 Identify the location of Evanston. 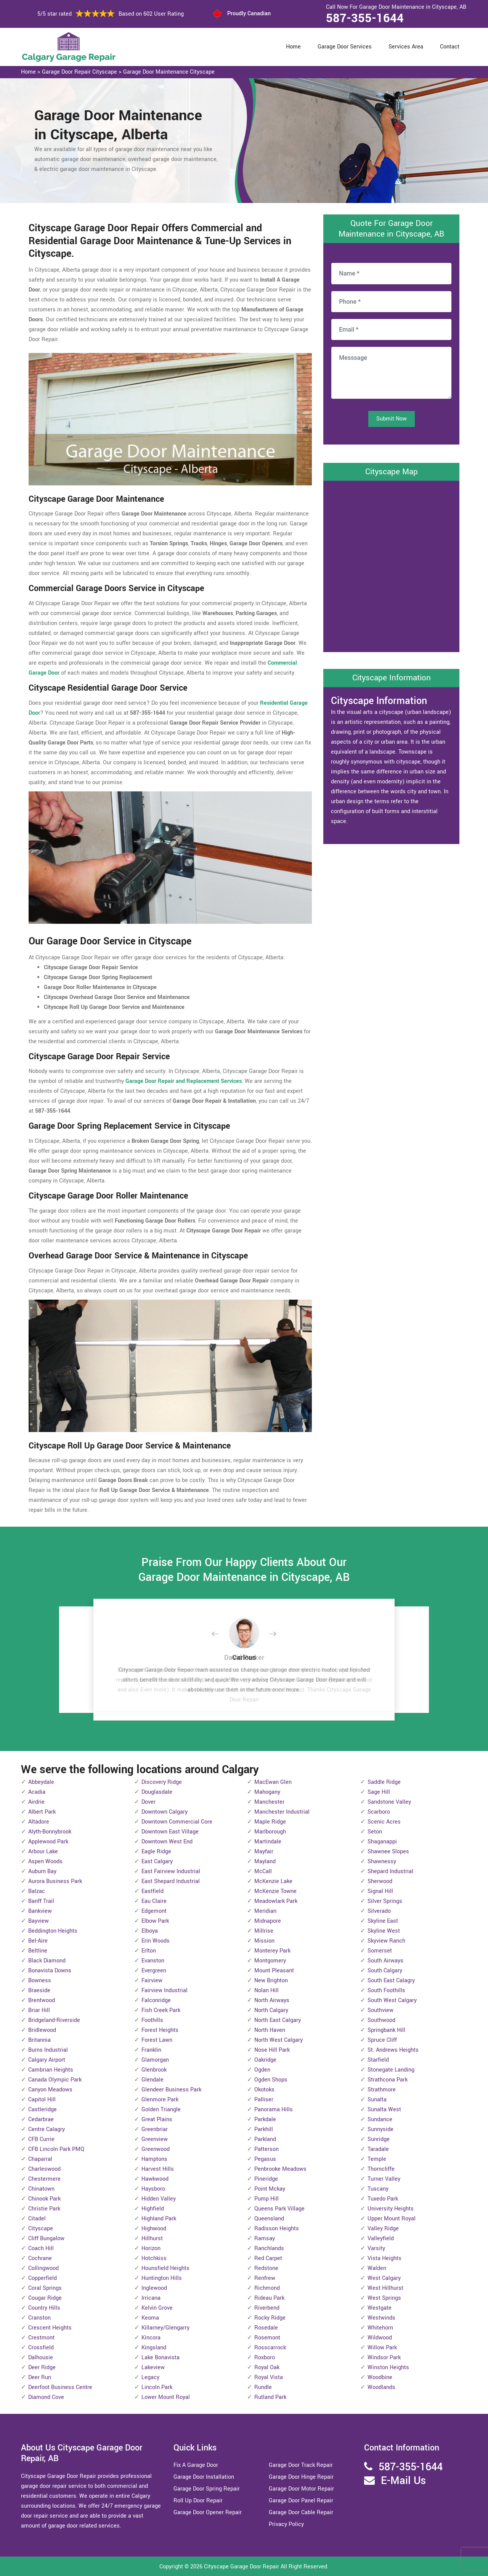
(152, 1961).